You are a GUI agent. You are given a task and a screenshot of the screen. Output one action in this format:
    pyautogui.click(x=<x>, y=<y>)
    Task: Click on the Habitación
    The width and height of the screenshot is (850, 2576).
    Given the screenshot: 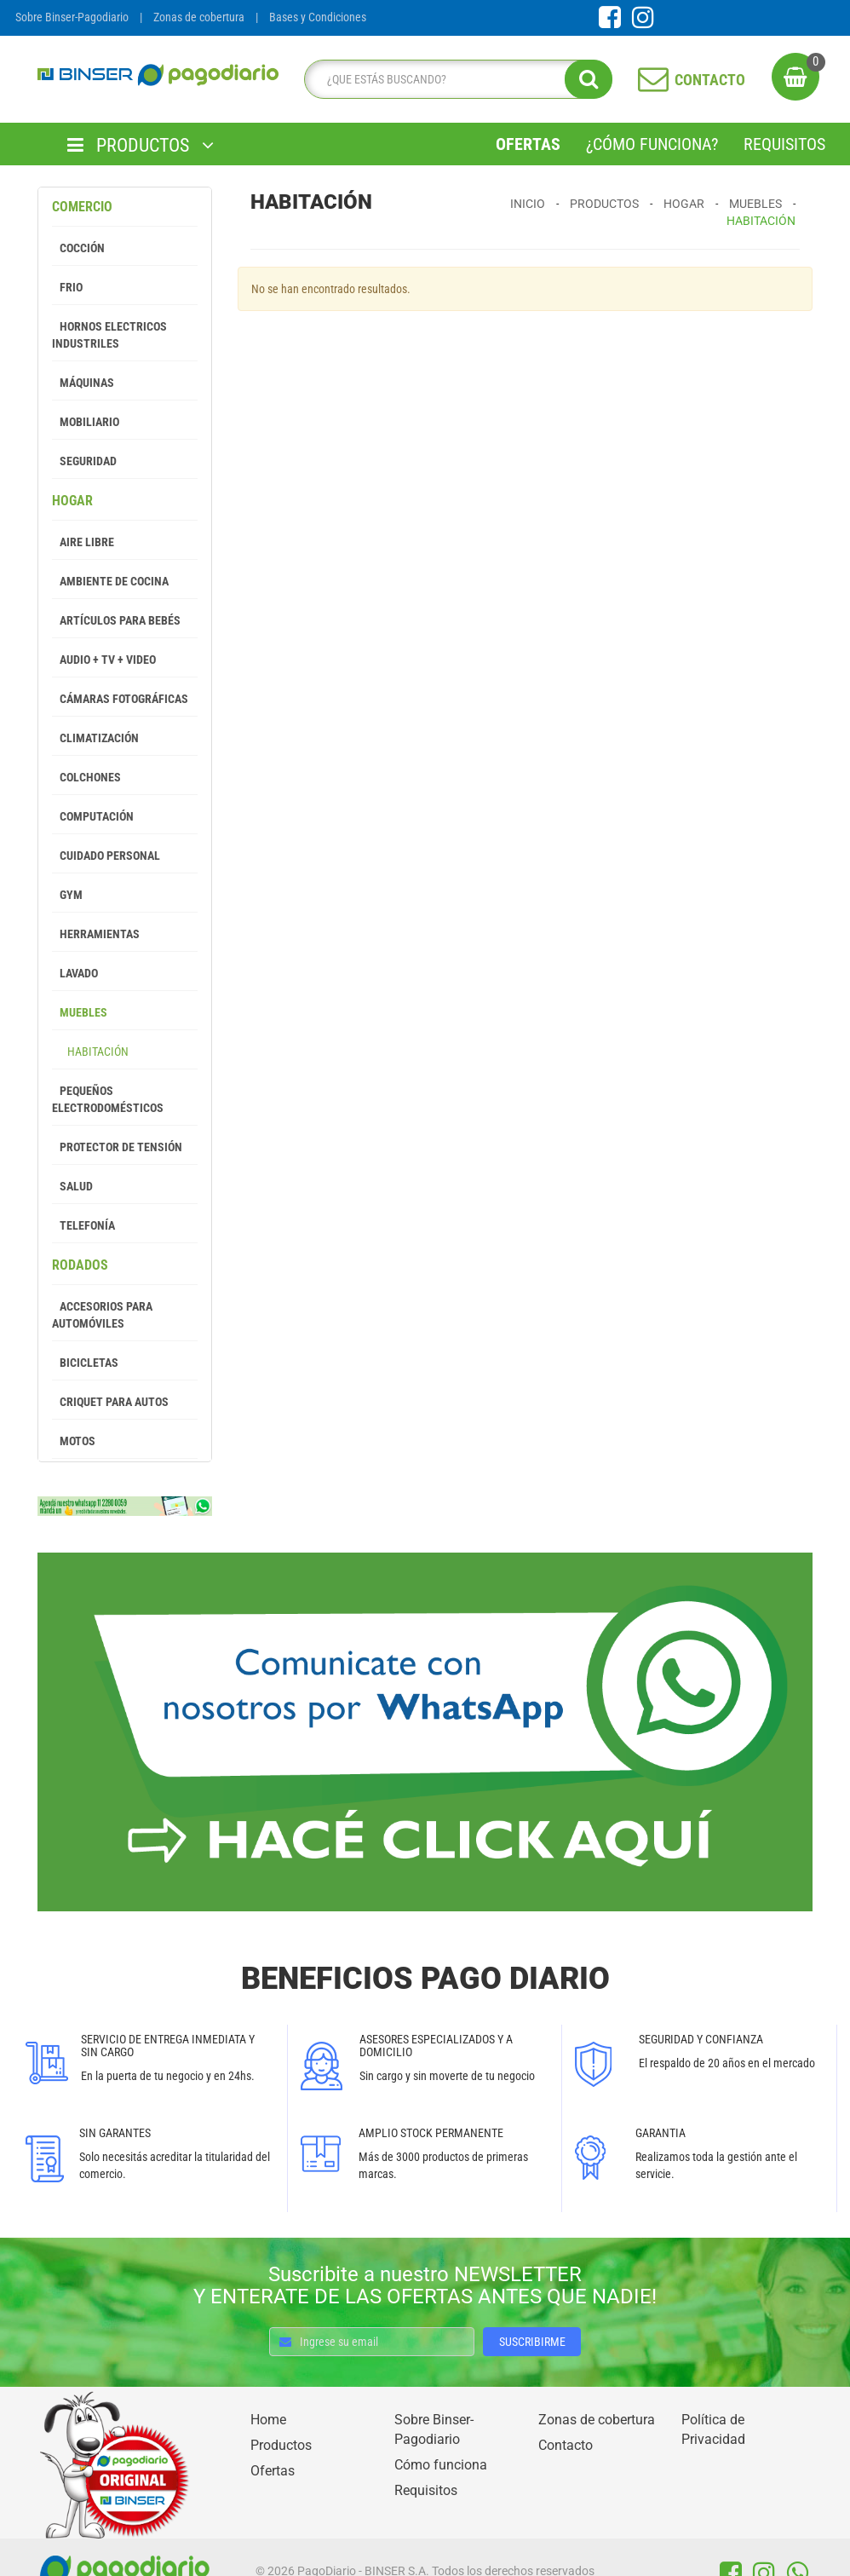 What is the action you would take?
    pyautogui.click(x=90, y=1051)
    